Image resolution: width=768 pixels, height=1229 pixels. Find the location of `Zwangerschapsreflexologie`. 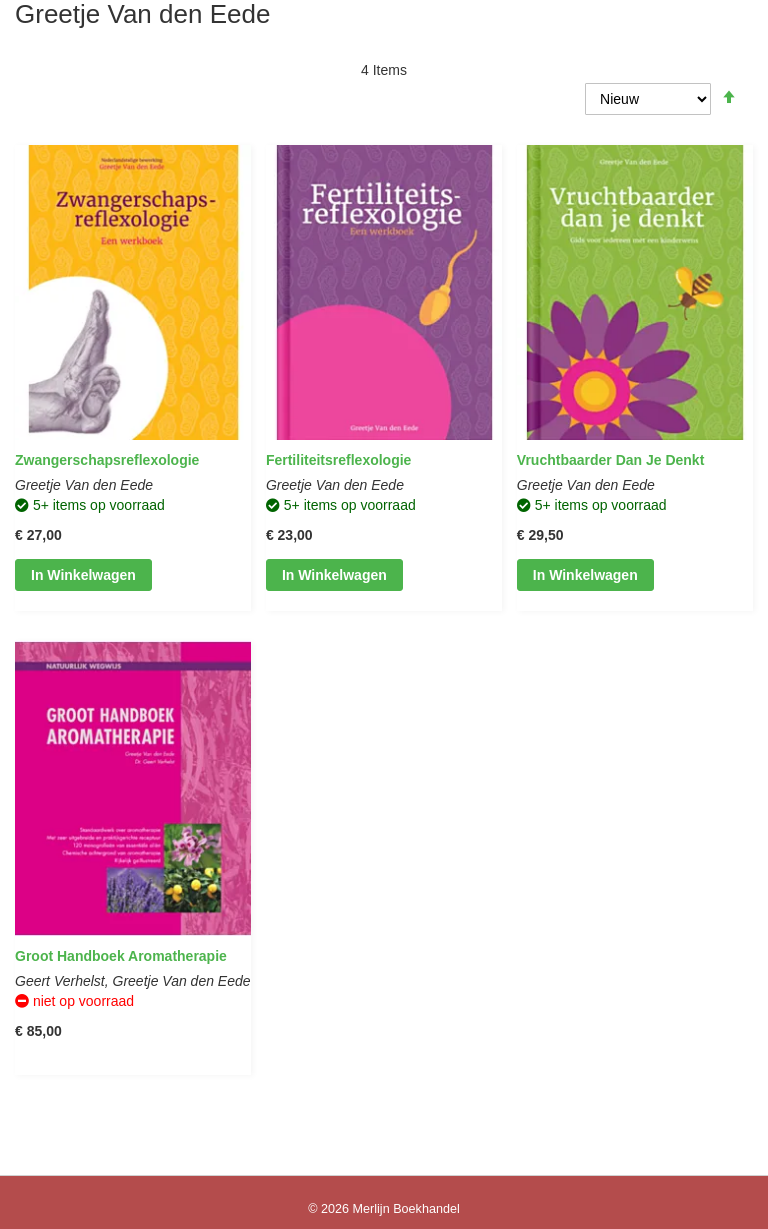

Zwangerschapsreflexologie is located at coordinates (107, 460).